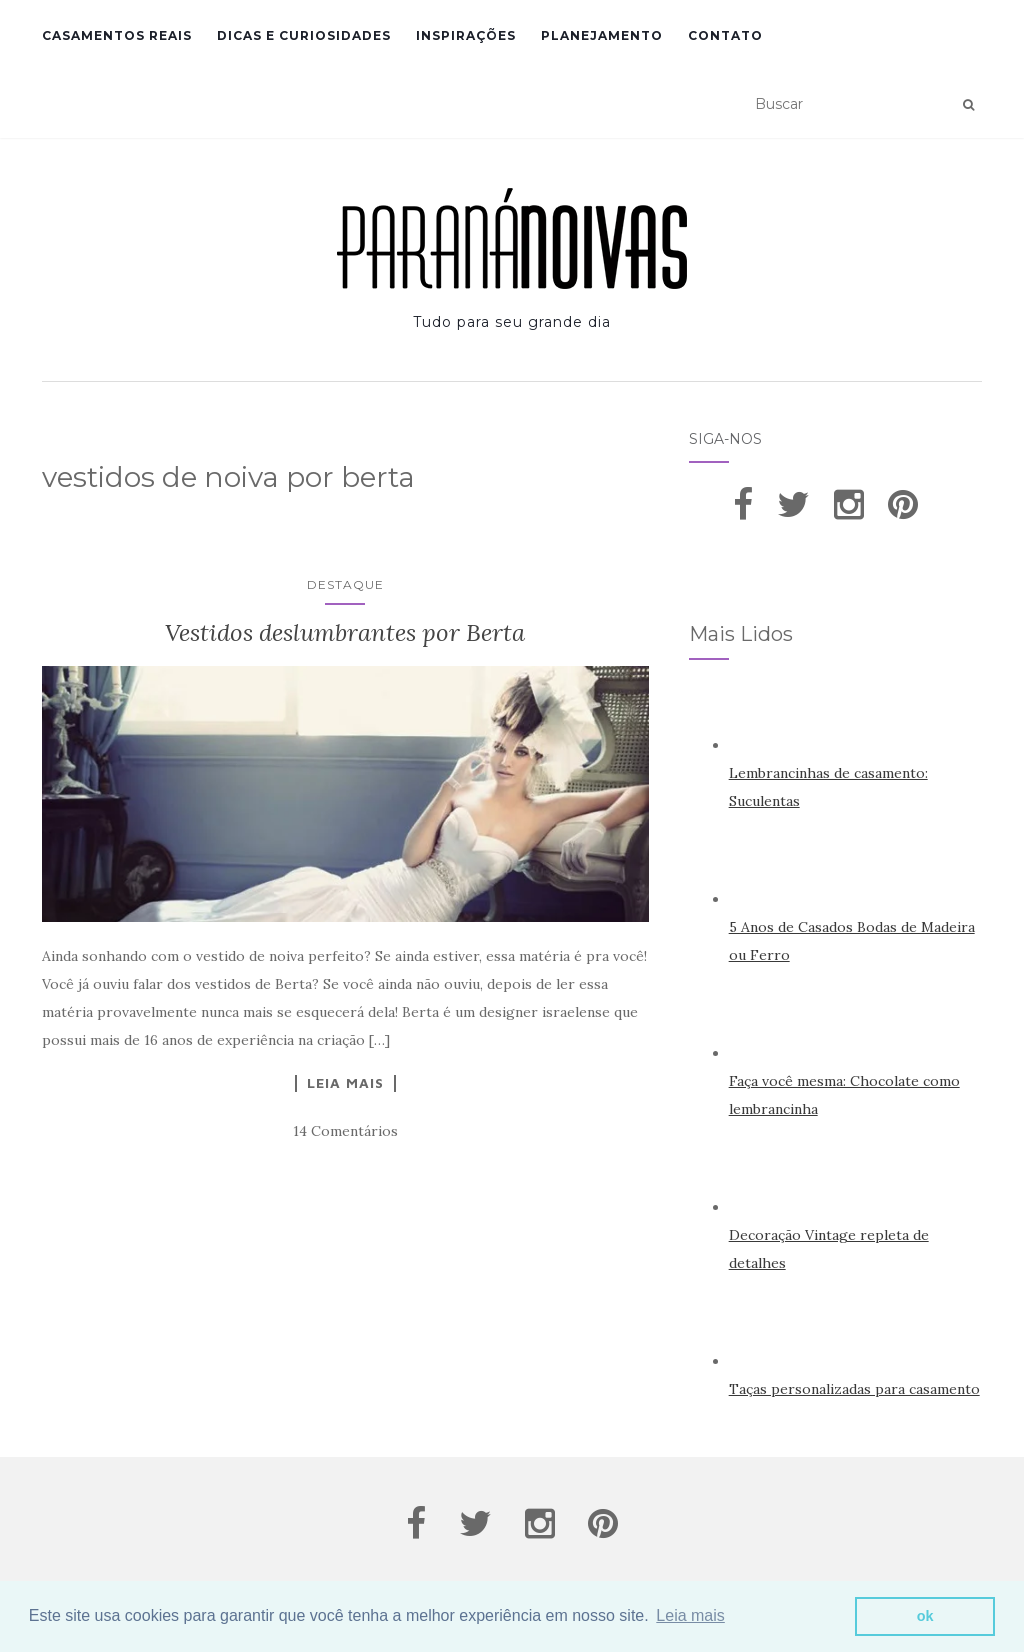  I want to click on Inspirações, so click(466, 35).